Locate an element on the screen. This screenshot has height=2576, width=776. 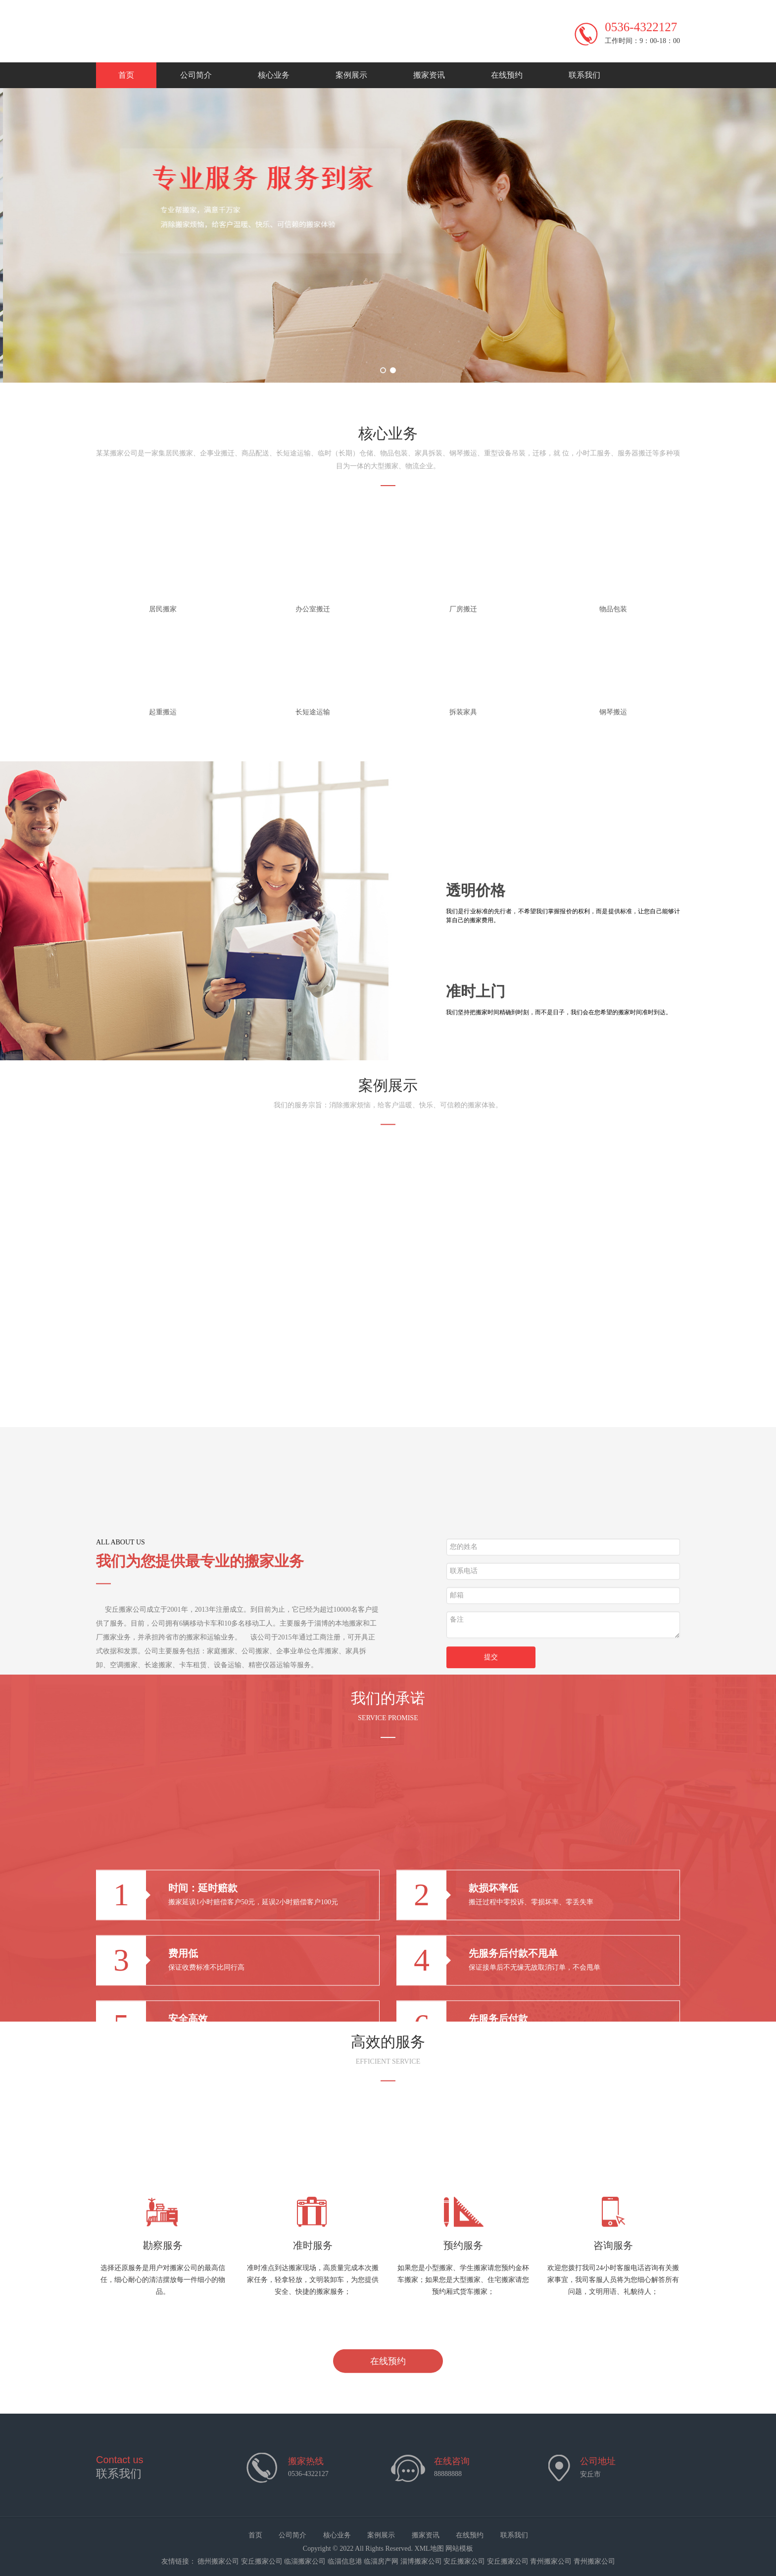
青州搬家公司 is located at coordinates (551, 2561).